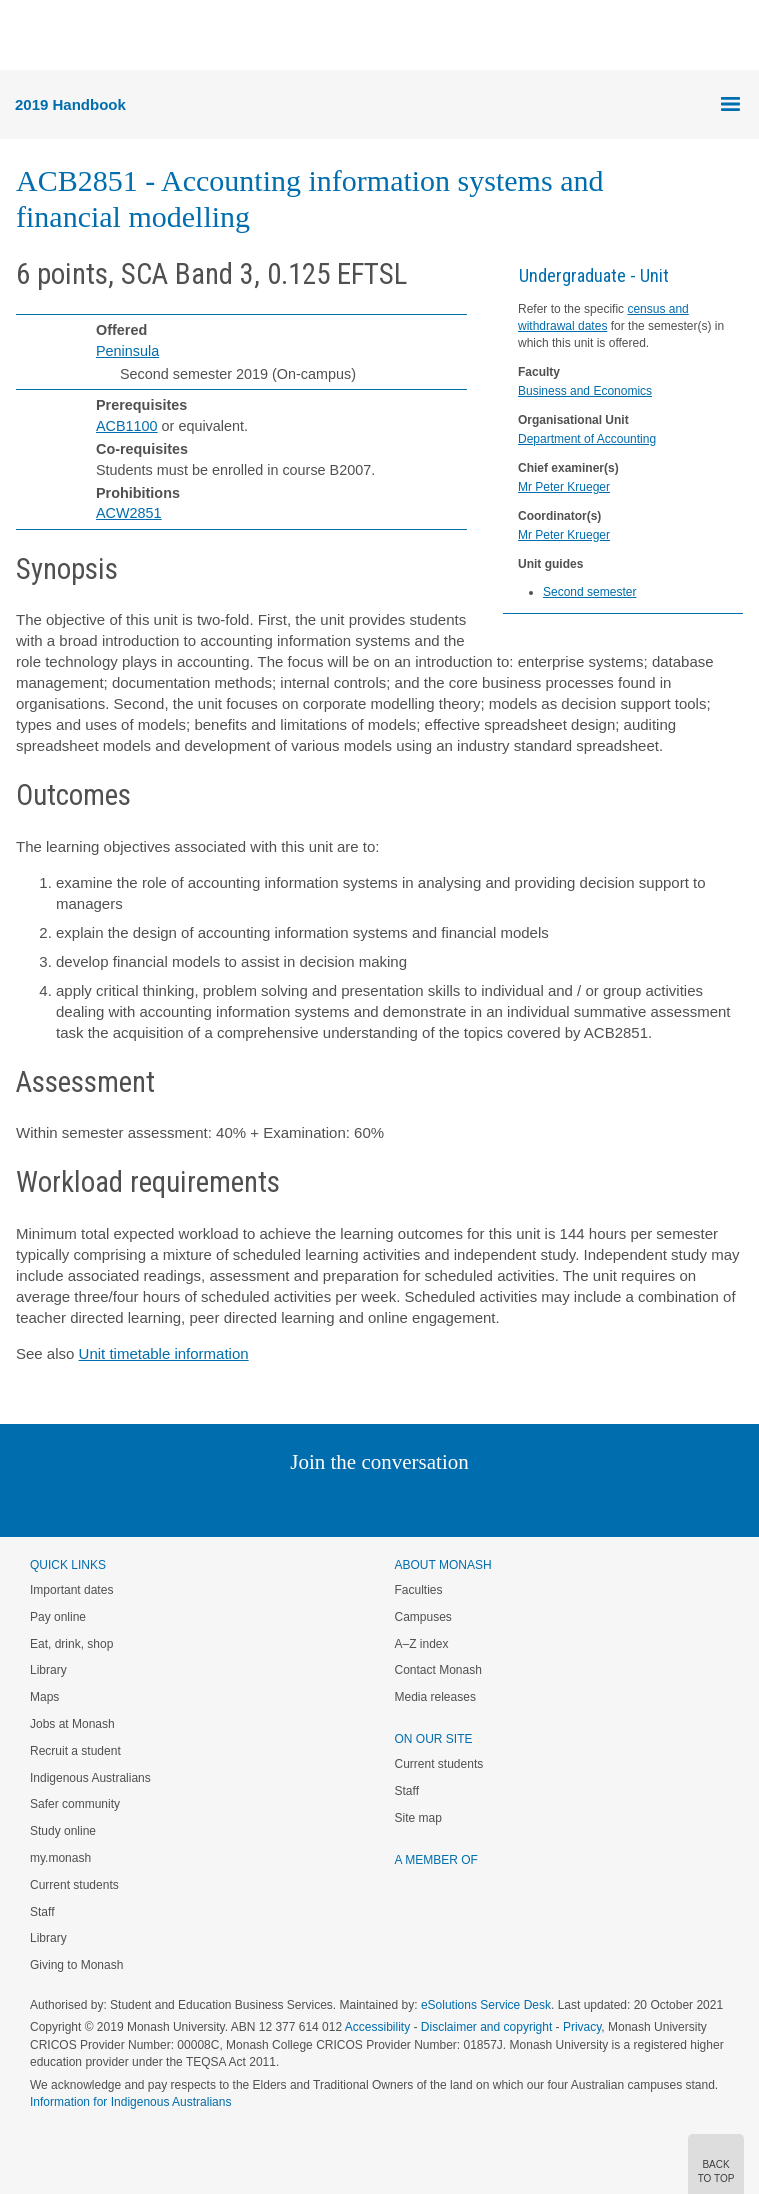 The width and height of the screenshot is (759, 2194). Describe the element at coordinates (475, 1502) in the screenshot. I see `Youtube` at that location.